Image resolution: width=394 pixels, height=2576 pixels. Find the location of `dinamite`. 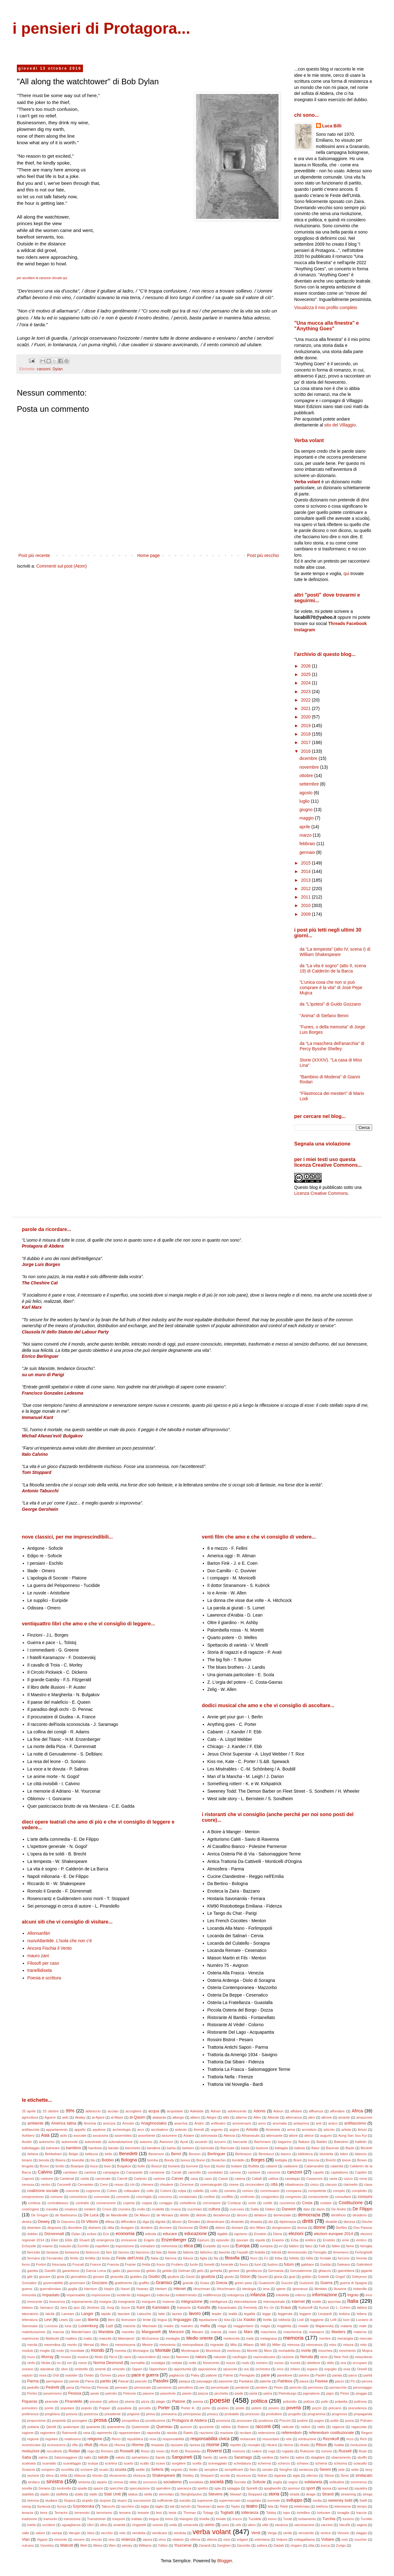

dinamite is located at coordinates (237, 2222).